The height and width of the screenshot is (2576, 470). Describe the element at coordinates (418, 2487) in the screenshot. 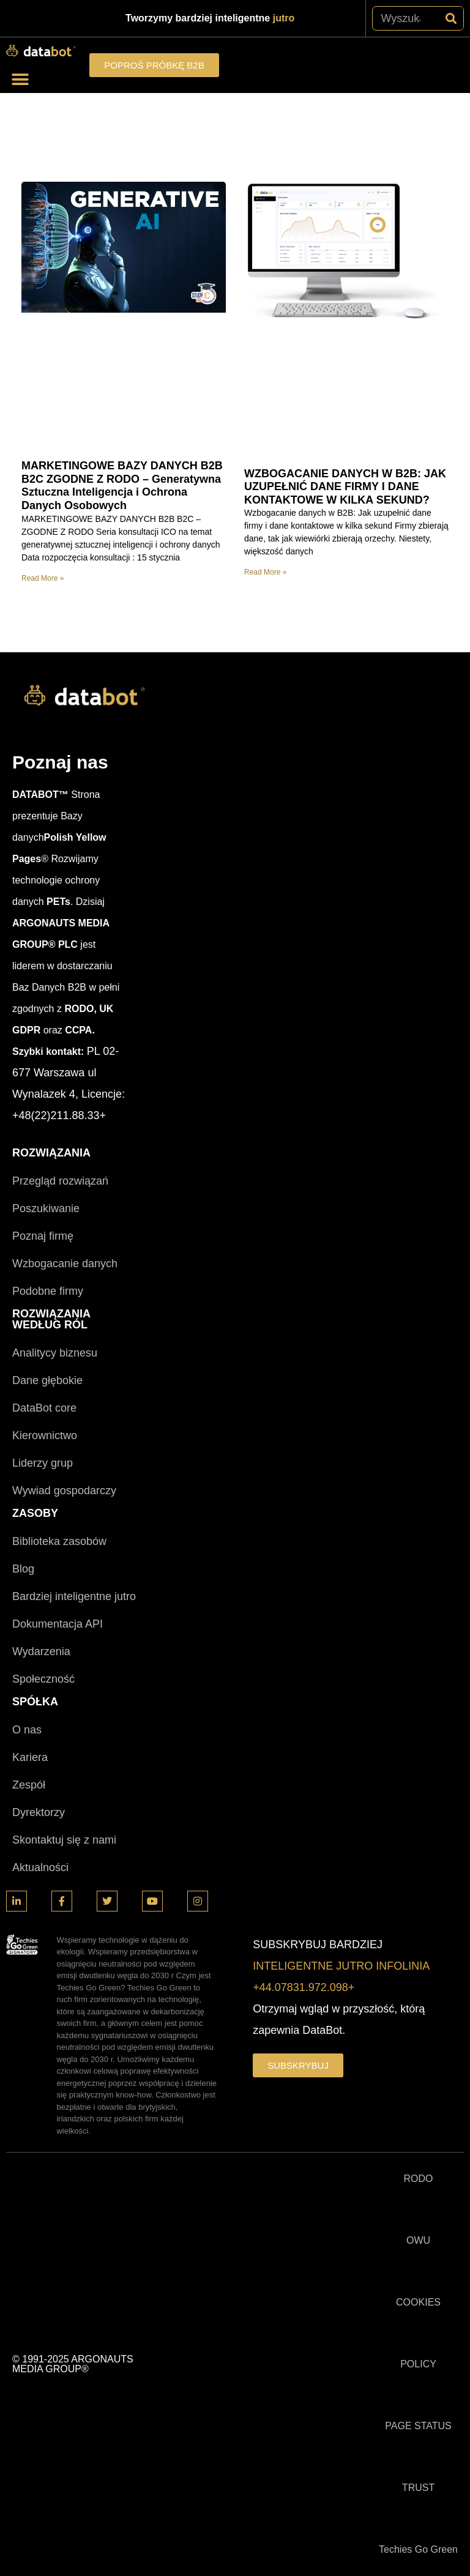

I see `TRUST` at that location.